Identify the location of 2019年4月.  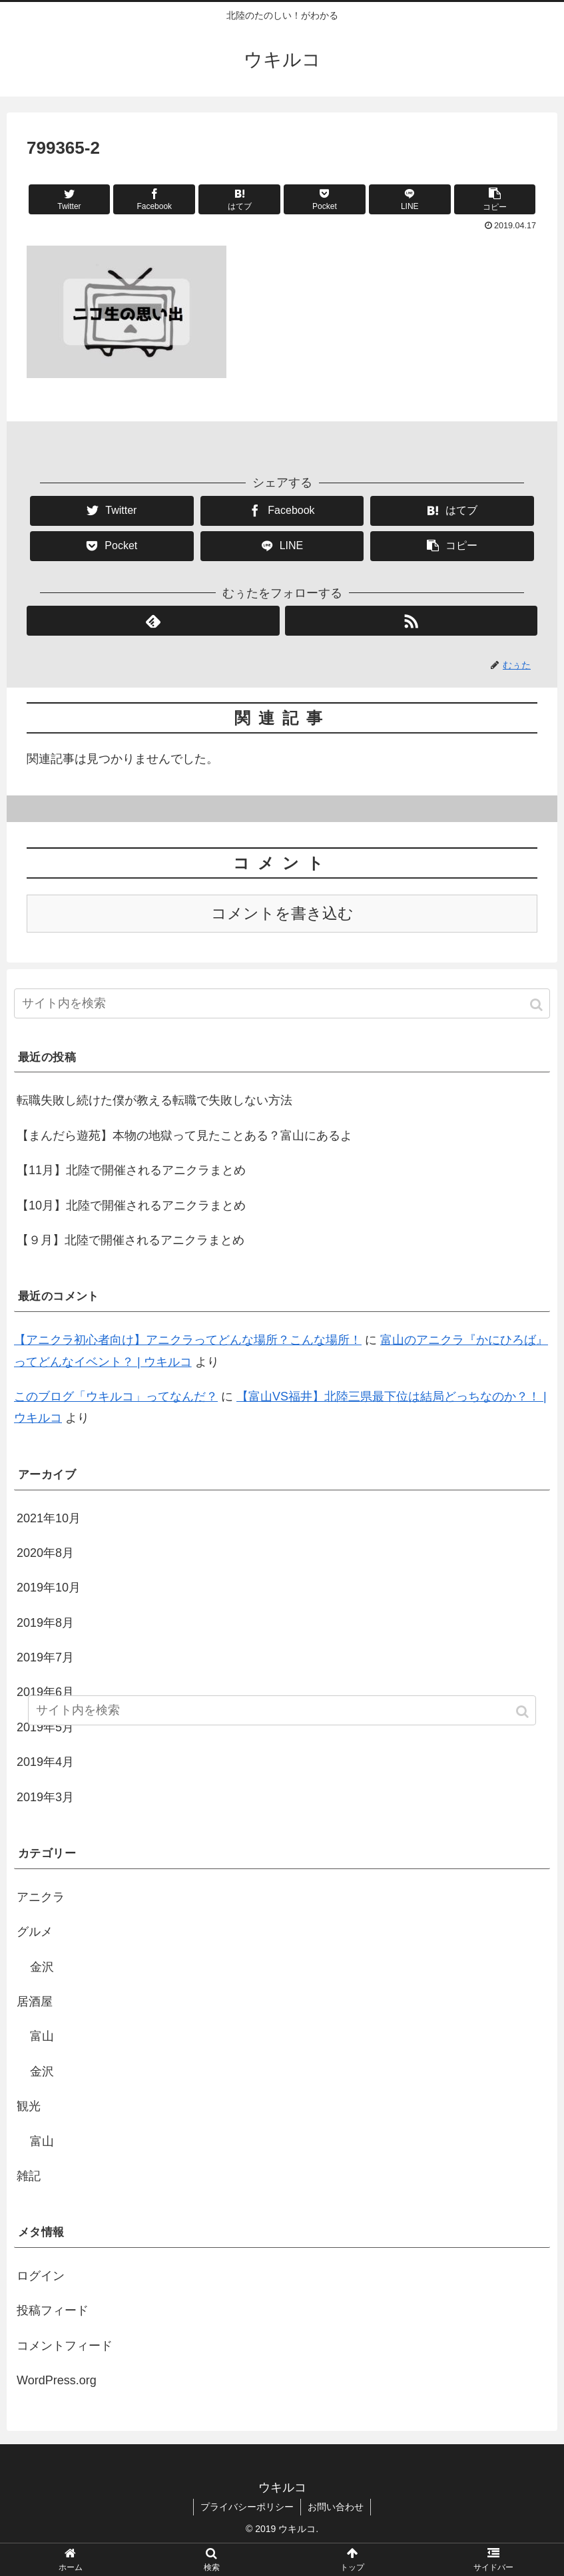
(45, 1762).